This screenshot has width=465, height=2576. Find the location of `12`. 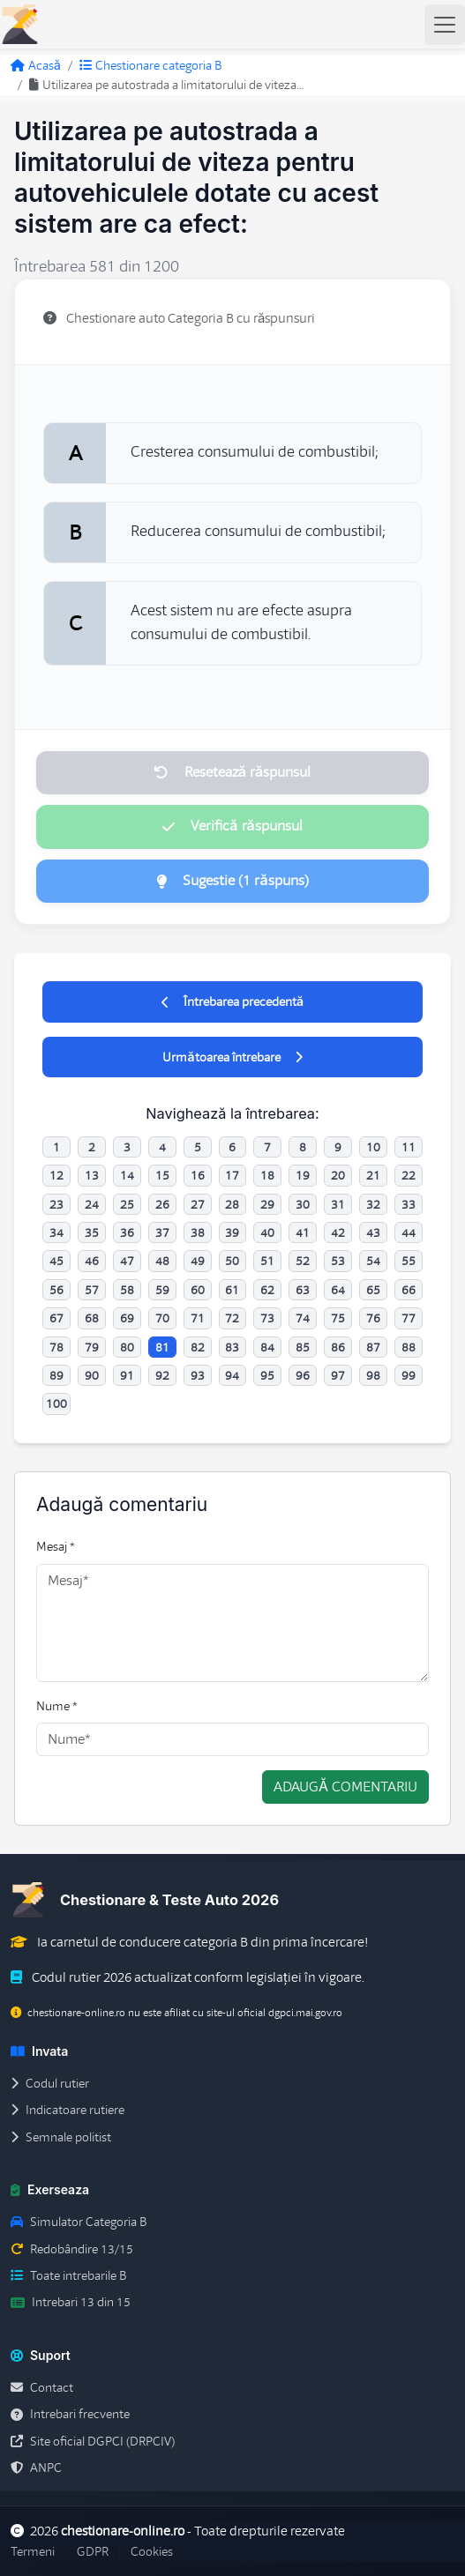

12 is located at coordinates (56, 1175).